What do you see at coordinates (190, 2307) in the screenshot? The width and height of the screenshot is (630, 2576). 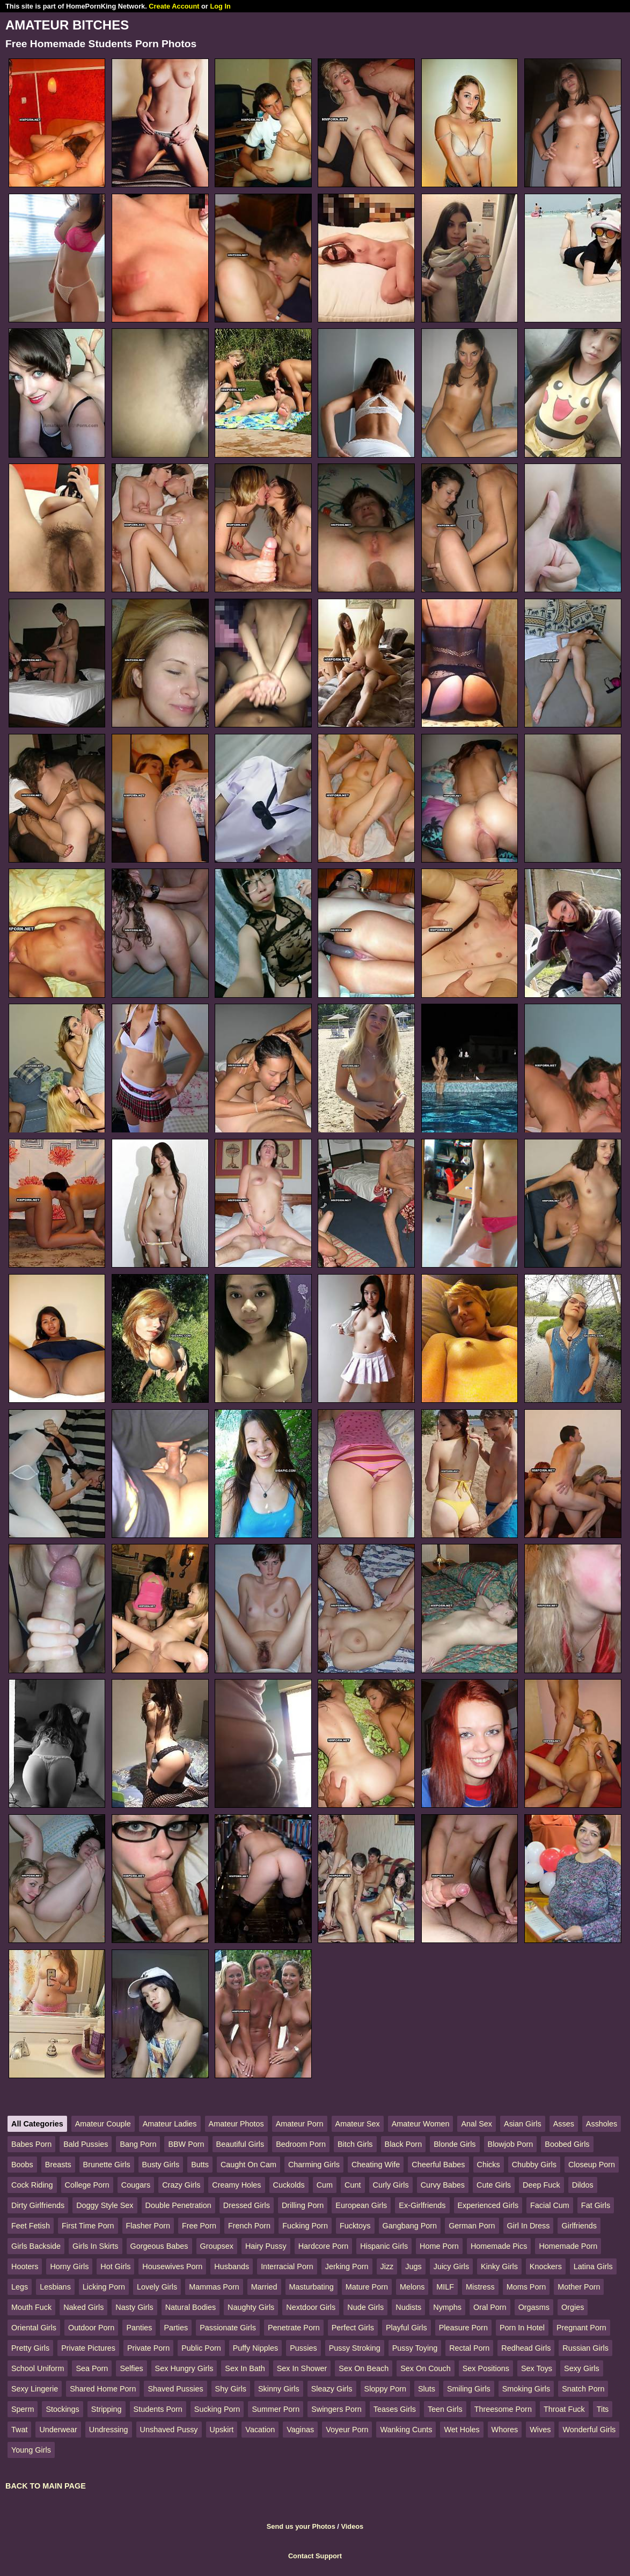 I see `Natural Bodies` at bounding box center [190, 2307].